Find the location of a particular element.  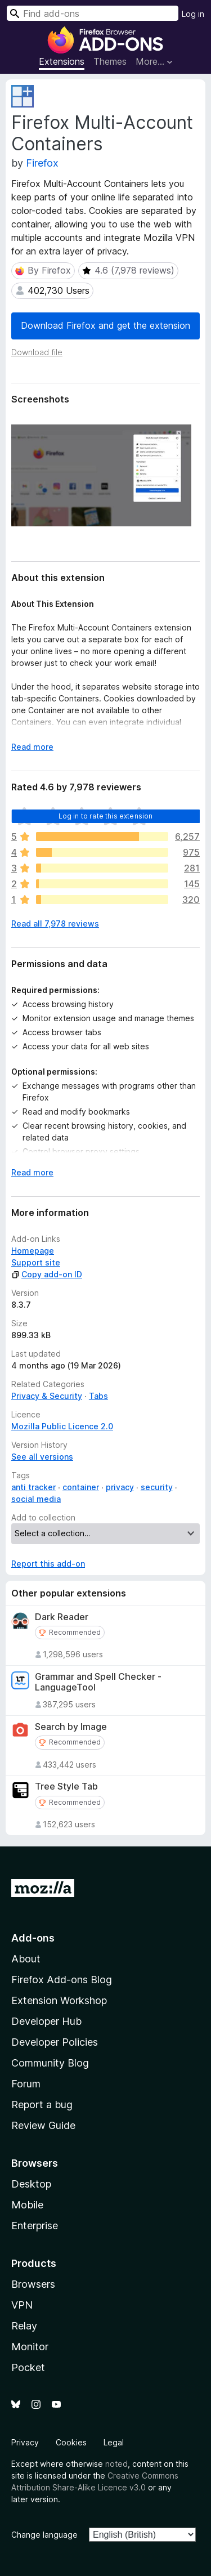

security is located at coordinates (157, 1487).